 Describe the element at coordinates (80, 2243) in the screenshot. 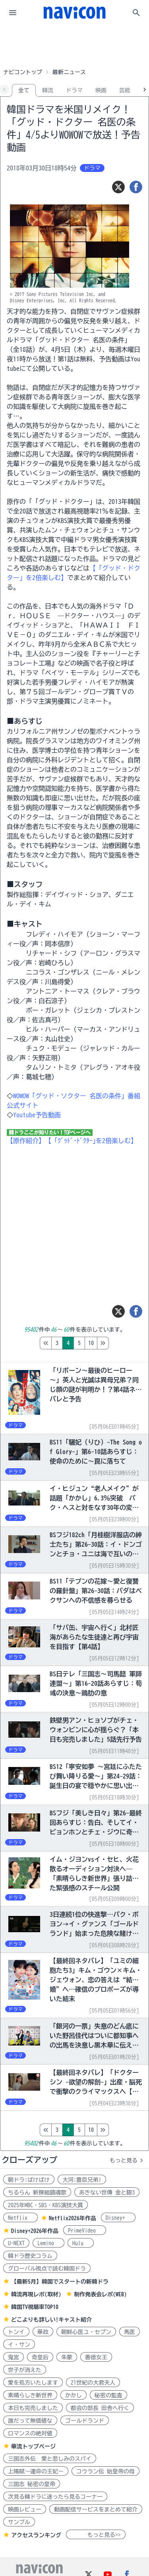

I see `Hulu` at that location.